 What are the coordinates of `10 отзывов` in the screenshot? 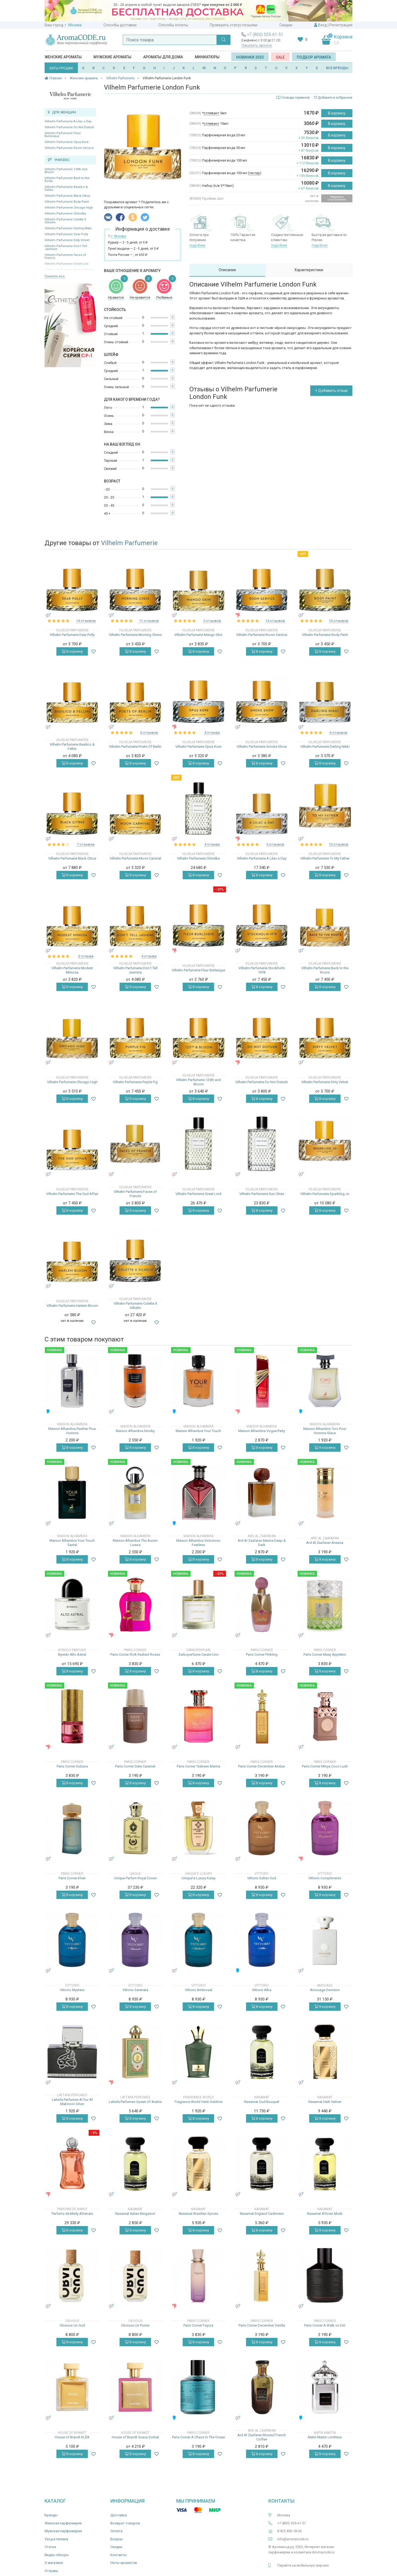 It's located at (338, 621).